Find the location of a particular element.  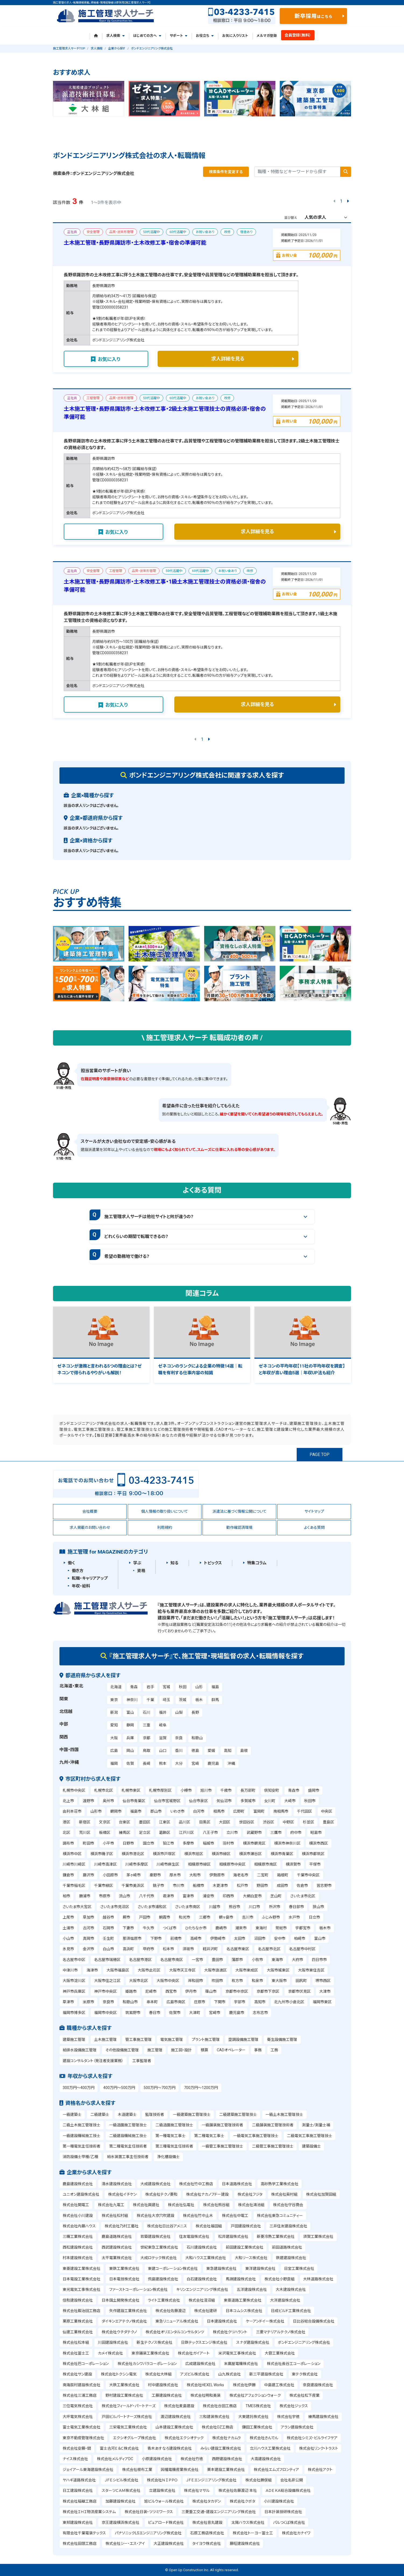

工務 is located at coordinates (274, 2050).